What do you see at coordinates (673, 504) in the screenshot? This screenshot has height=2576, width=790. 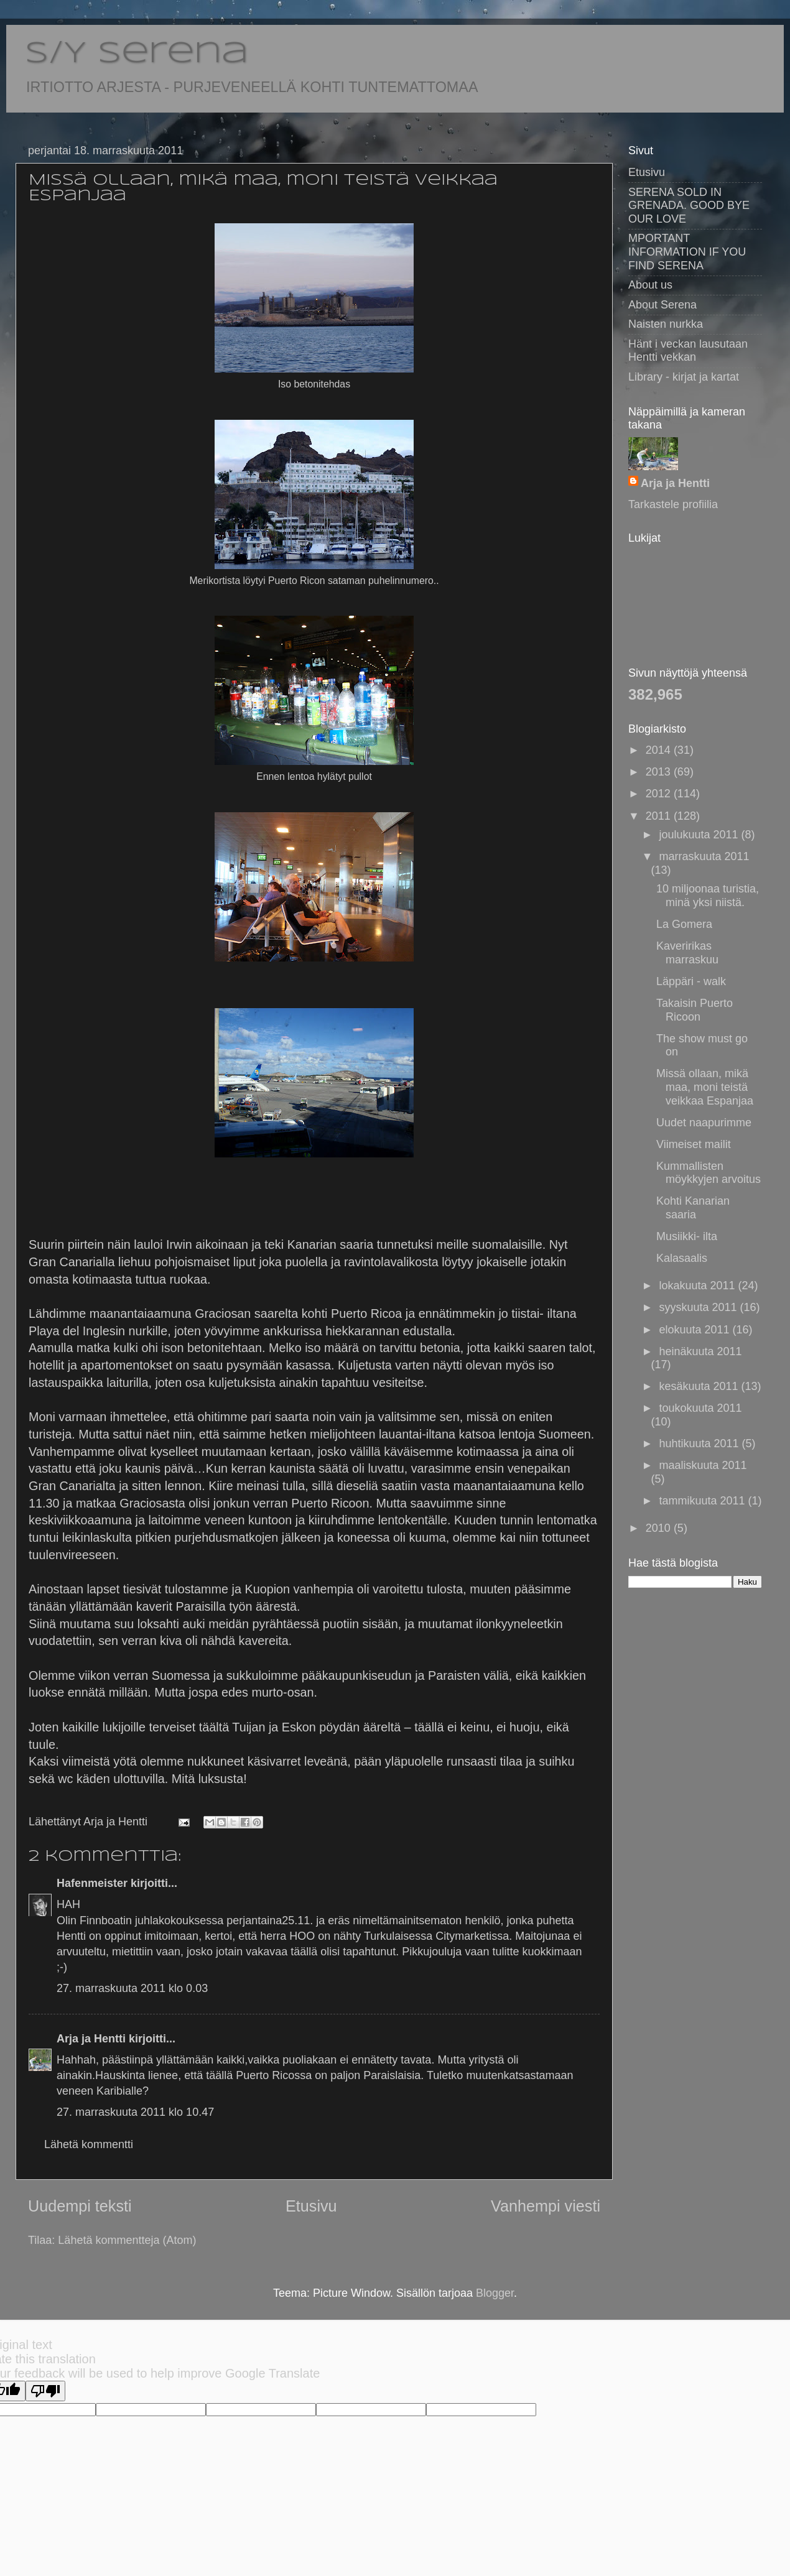 I see `Tarkastele profiilia` at bounding box center [673, 504].